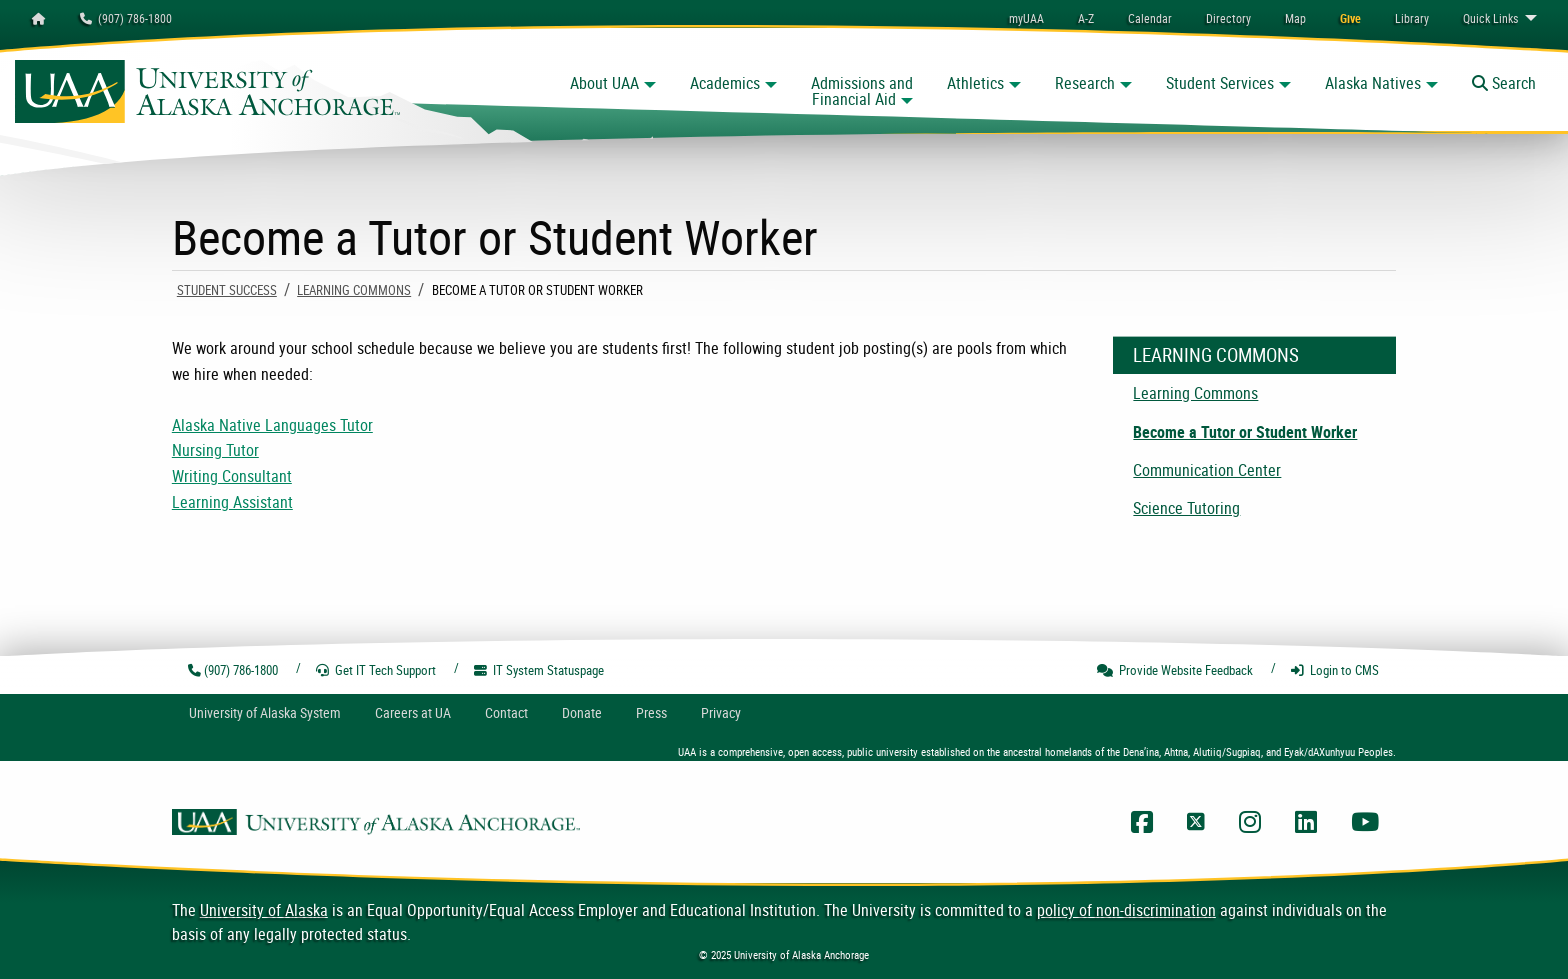  I want to click on Communication Center [menuitem], so click(1207, 470).